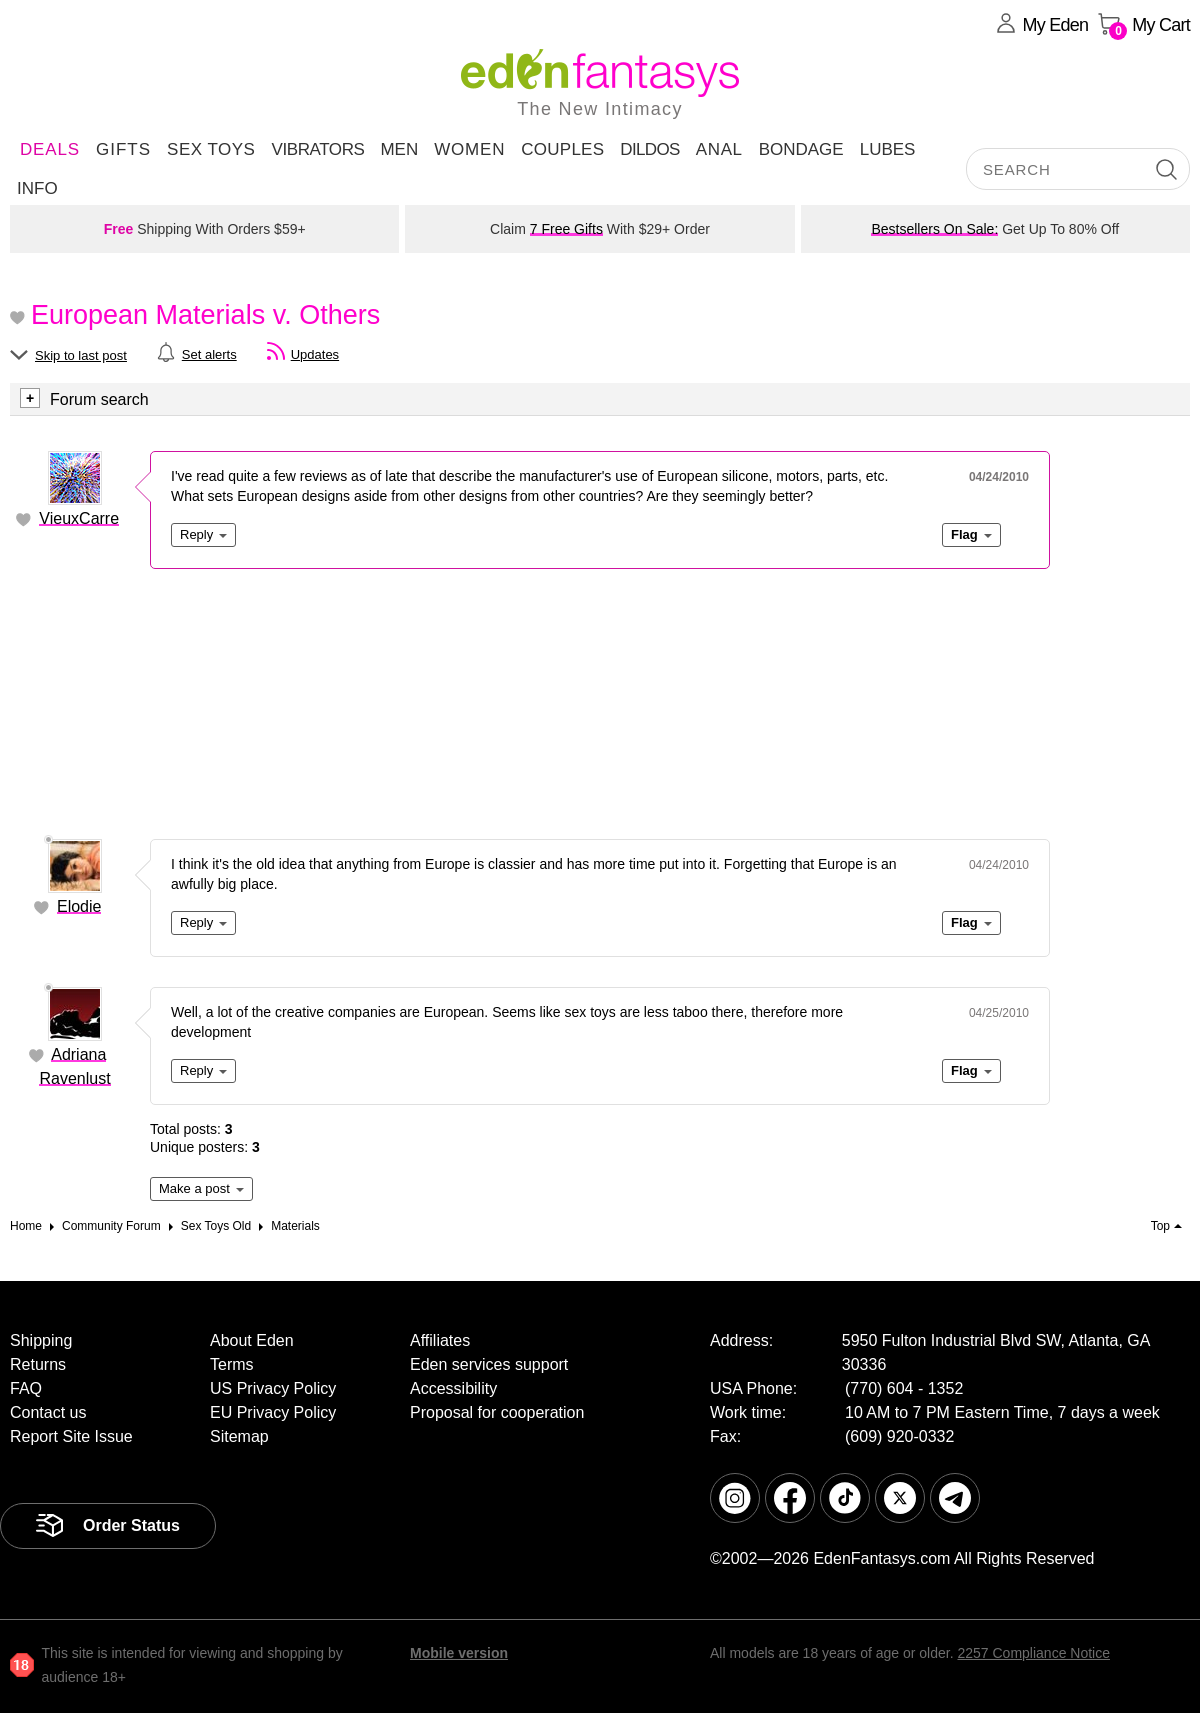  What do you see at coordinates (566, 229) in the screenshot?
I see `7 Free Gifts` at bounding box center [566, 229].